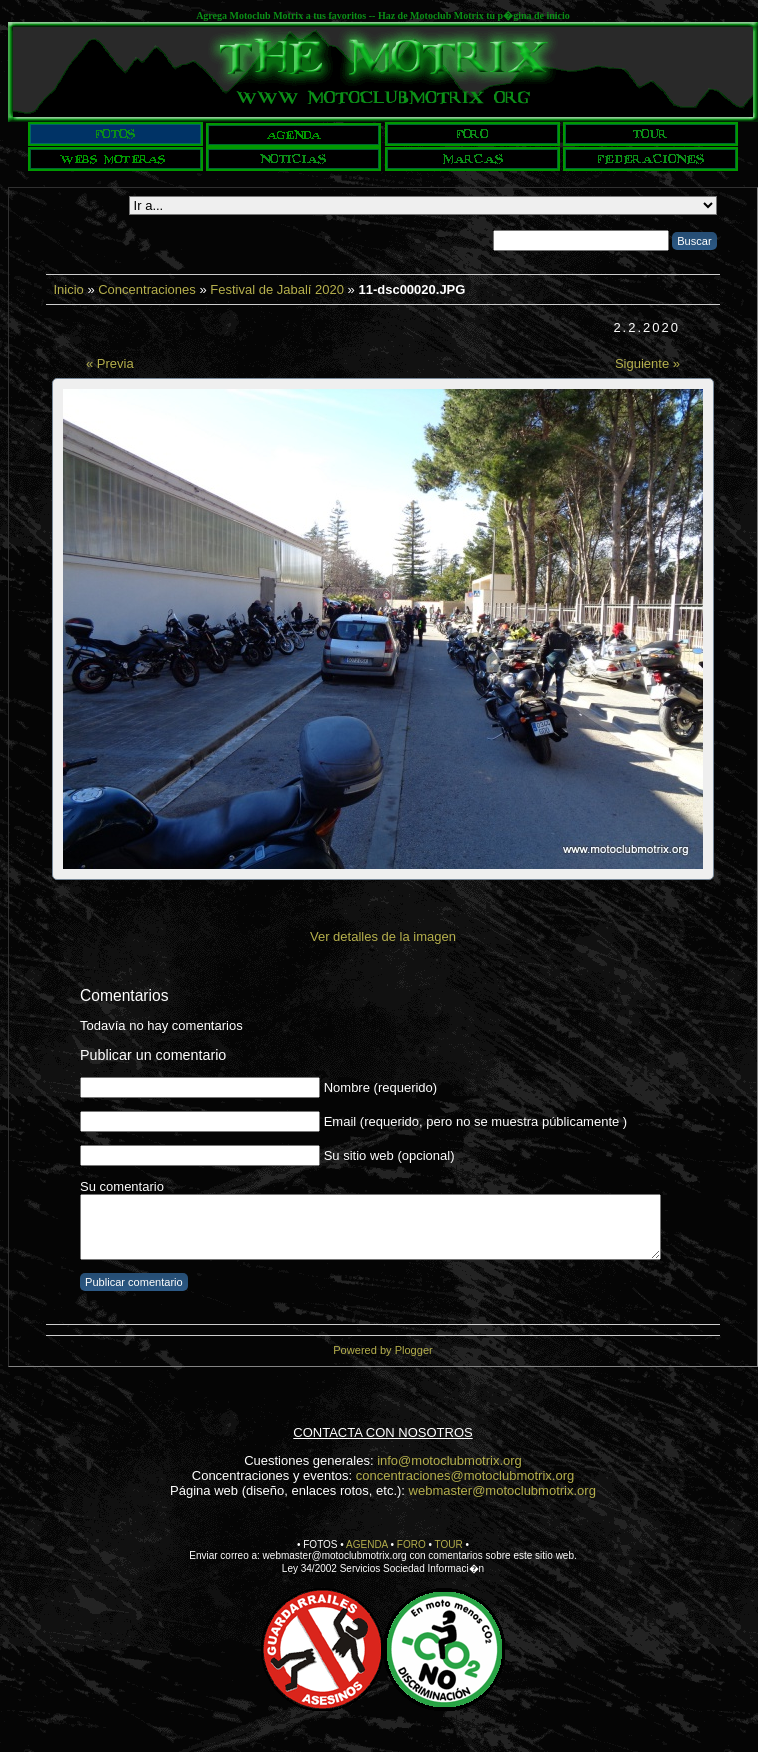  What do you see at coordinates (110, 363) in the screenshot?
I see `« Previa` at bounding box center [110, 363].